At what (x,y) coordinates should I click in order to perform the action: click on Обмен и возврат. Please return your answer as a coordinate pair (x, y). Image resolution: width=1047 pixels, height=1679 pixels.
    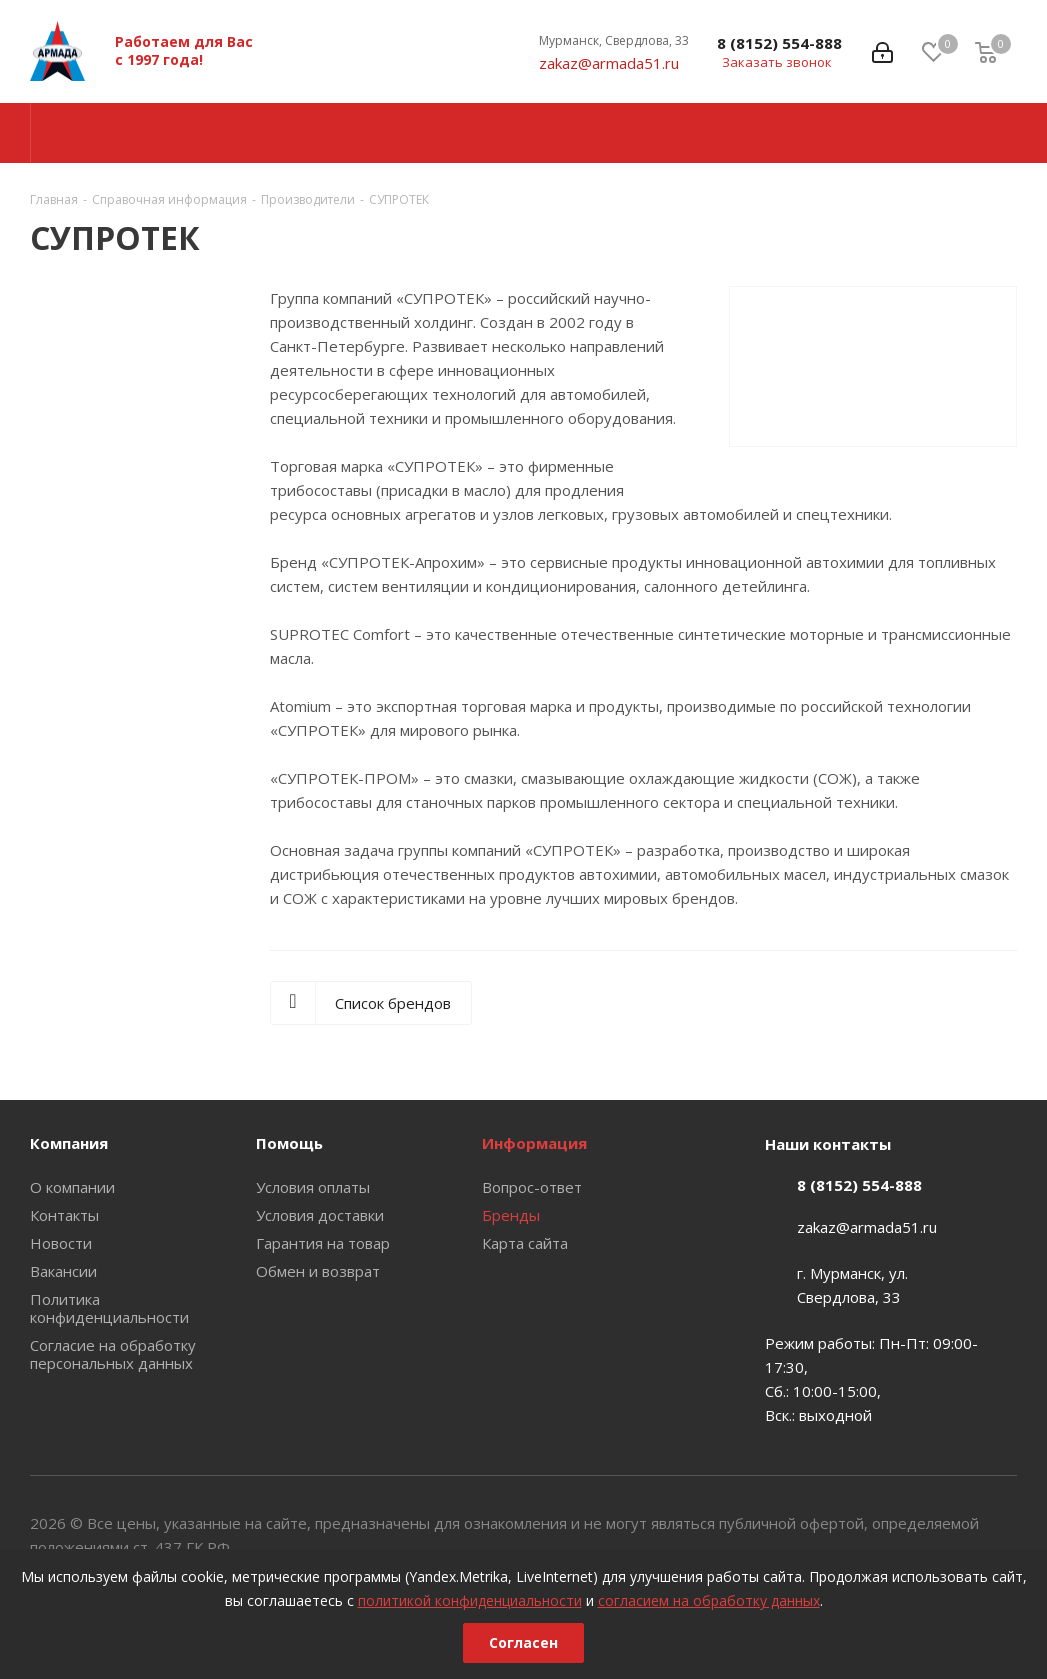
    Looking at the image, I should click on (318, 1271).